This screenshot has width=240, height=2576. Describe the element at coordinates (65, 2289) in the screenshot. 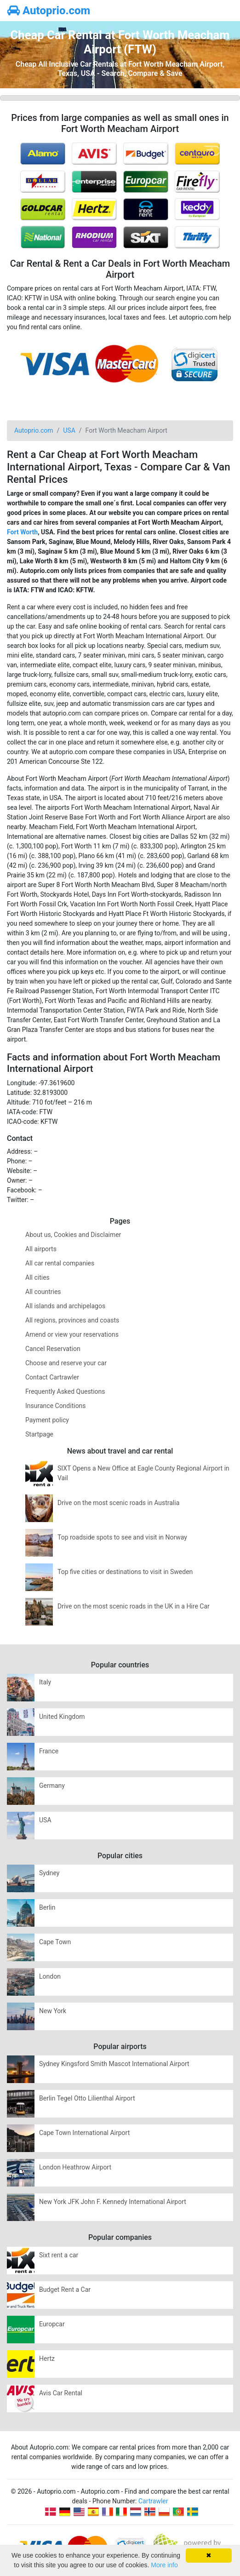

I see `Budget Rent a Car` at that location.